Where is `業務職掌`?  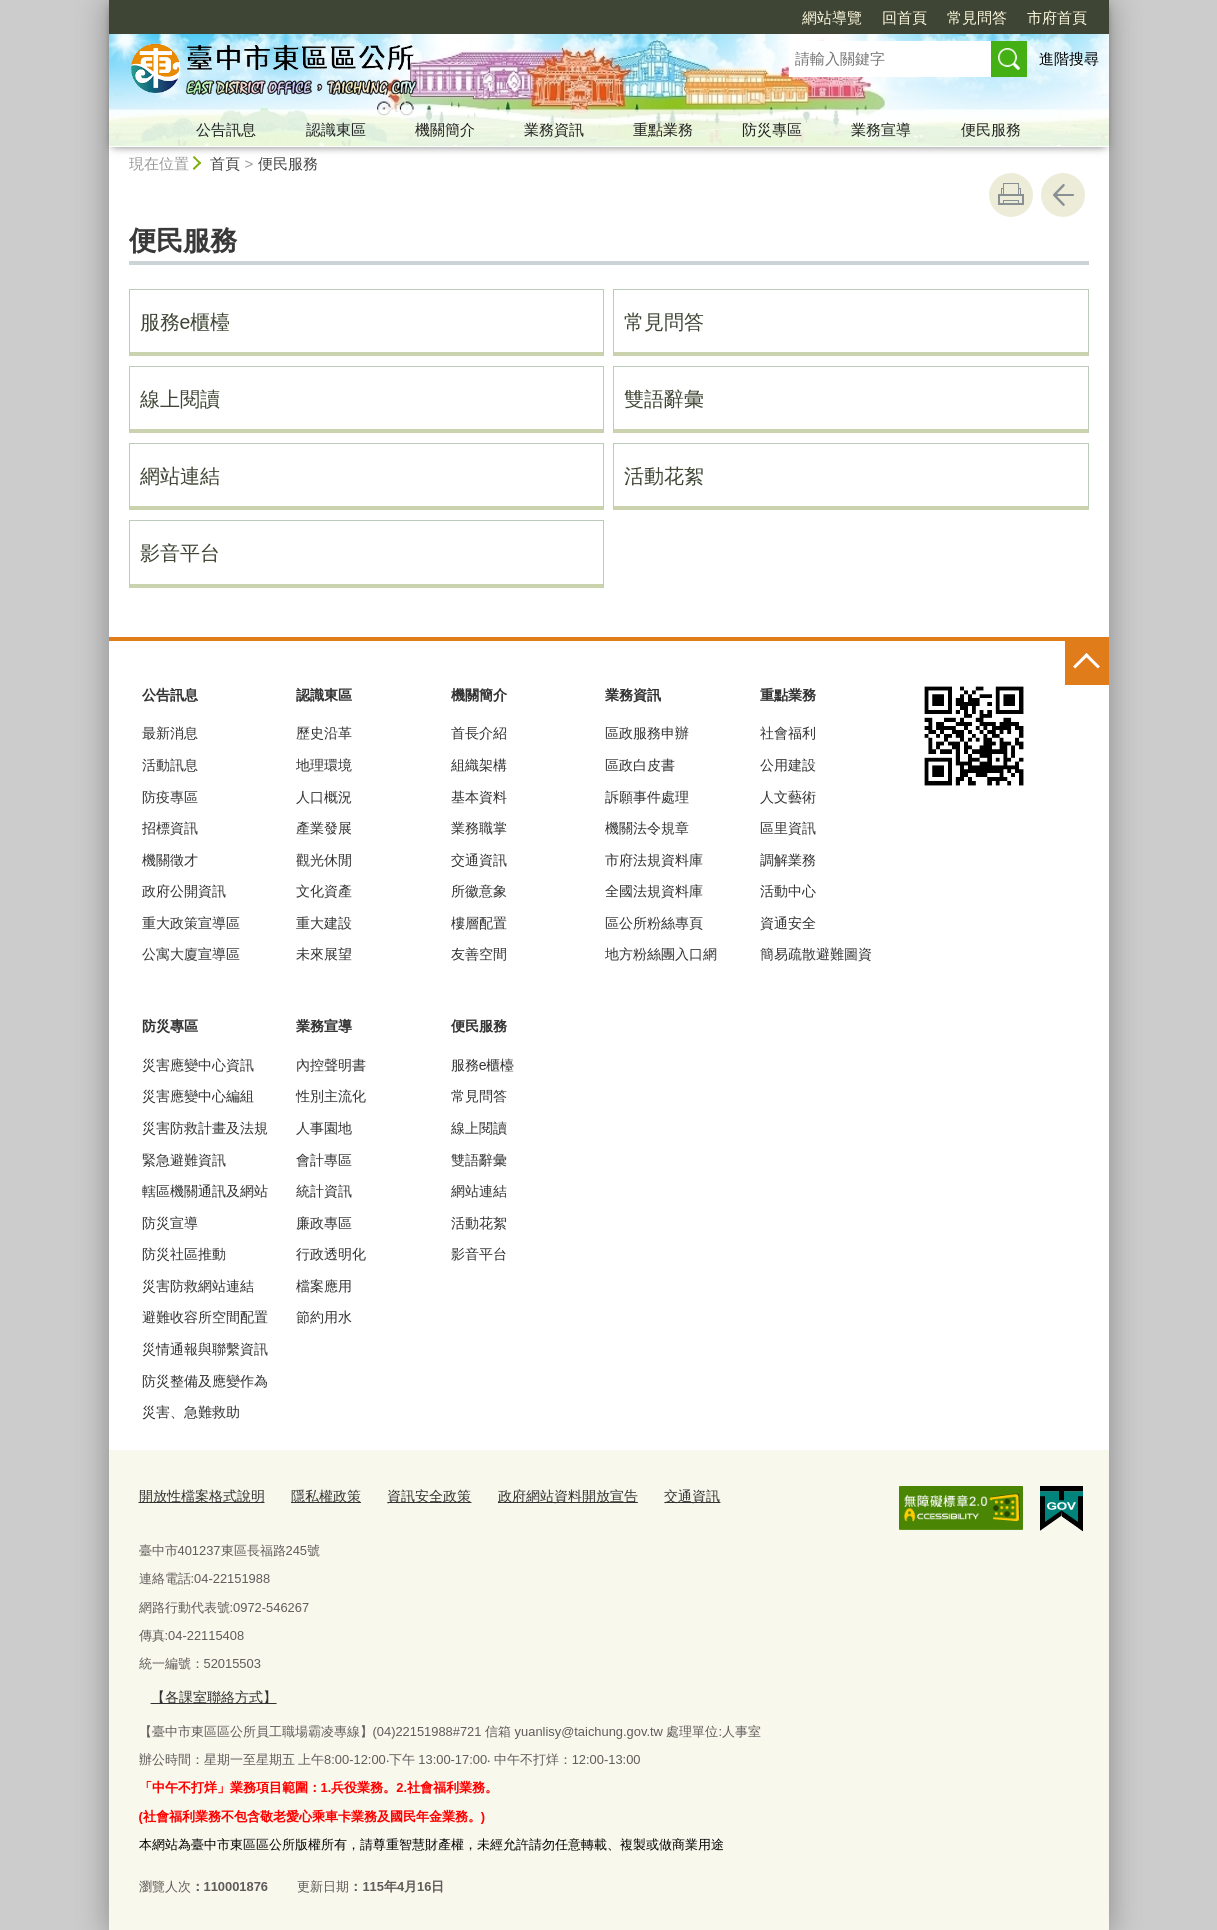 業務職掌 is located at coordinates (479, 828).